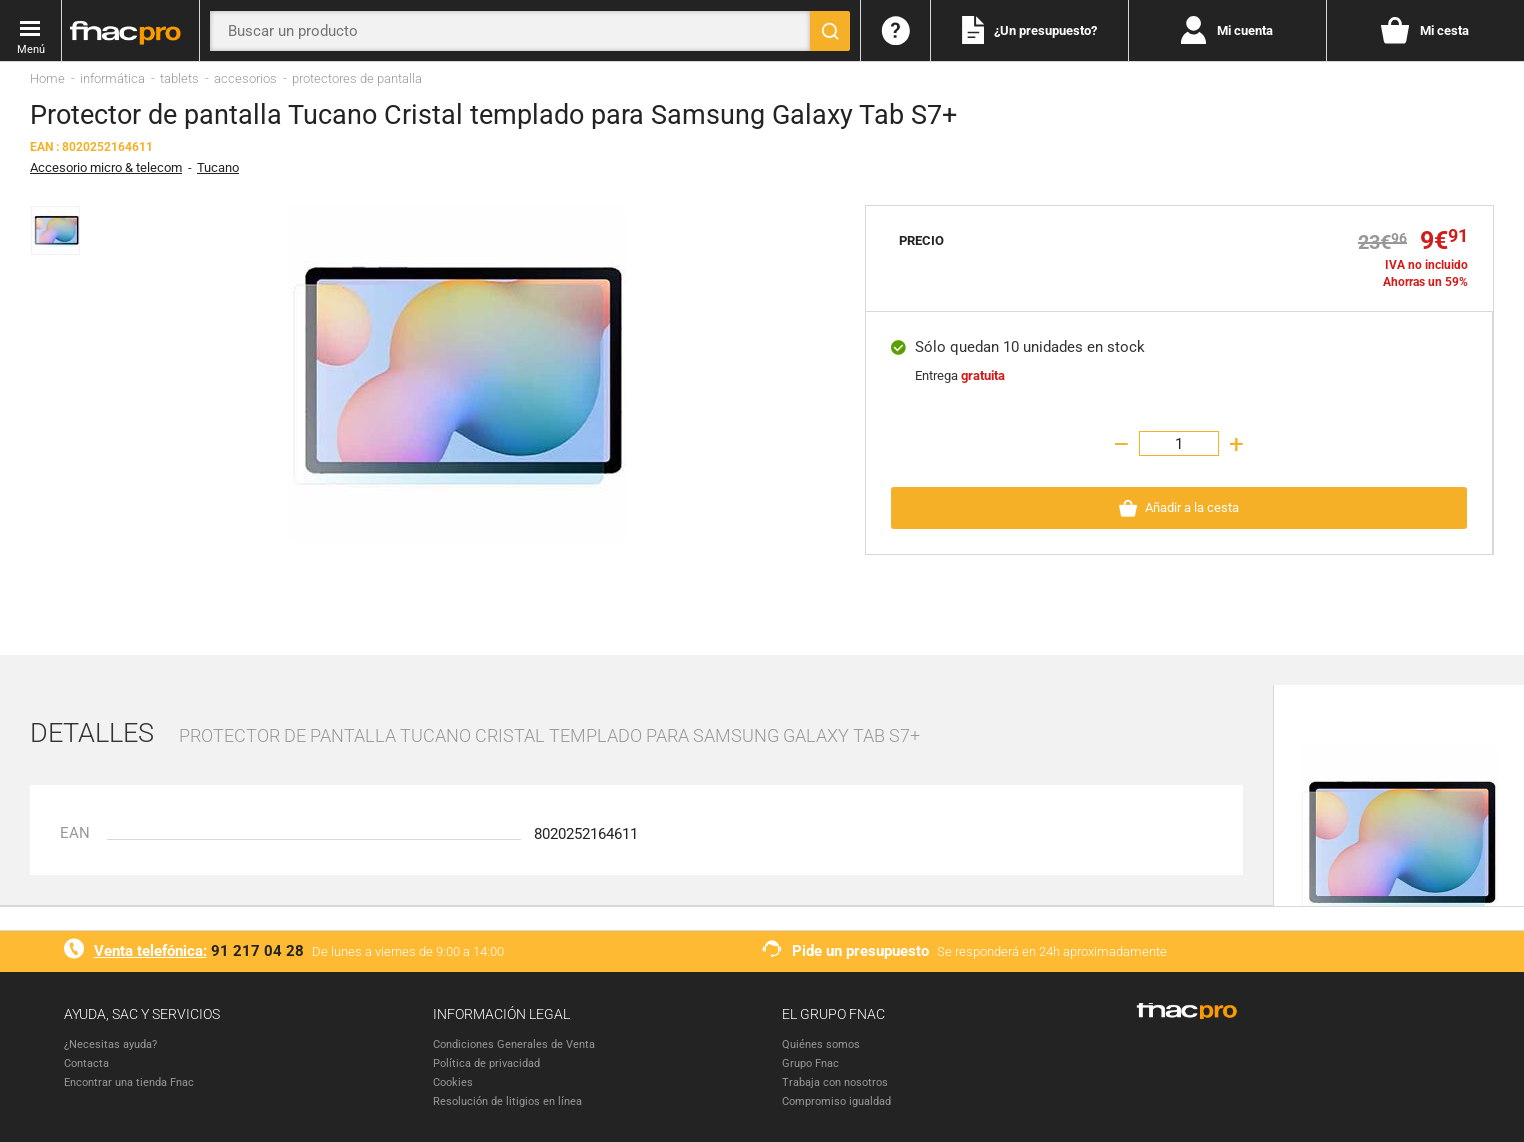 This screenshot has height=1142, width=1524. What do you see at coordinates (514, 1044) in the screenshot?
I see `Condiciones Generales de Venta` at bounding box center [514, 1044].